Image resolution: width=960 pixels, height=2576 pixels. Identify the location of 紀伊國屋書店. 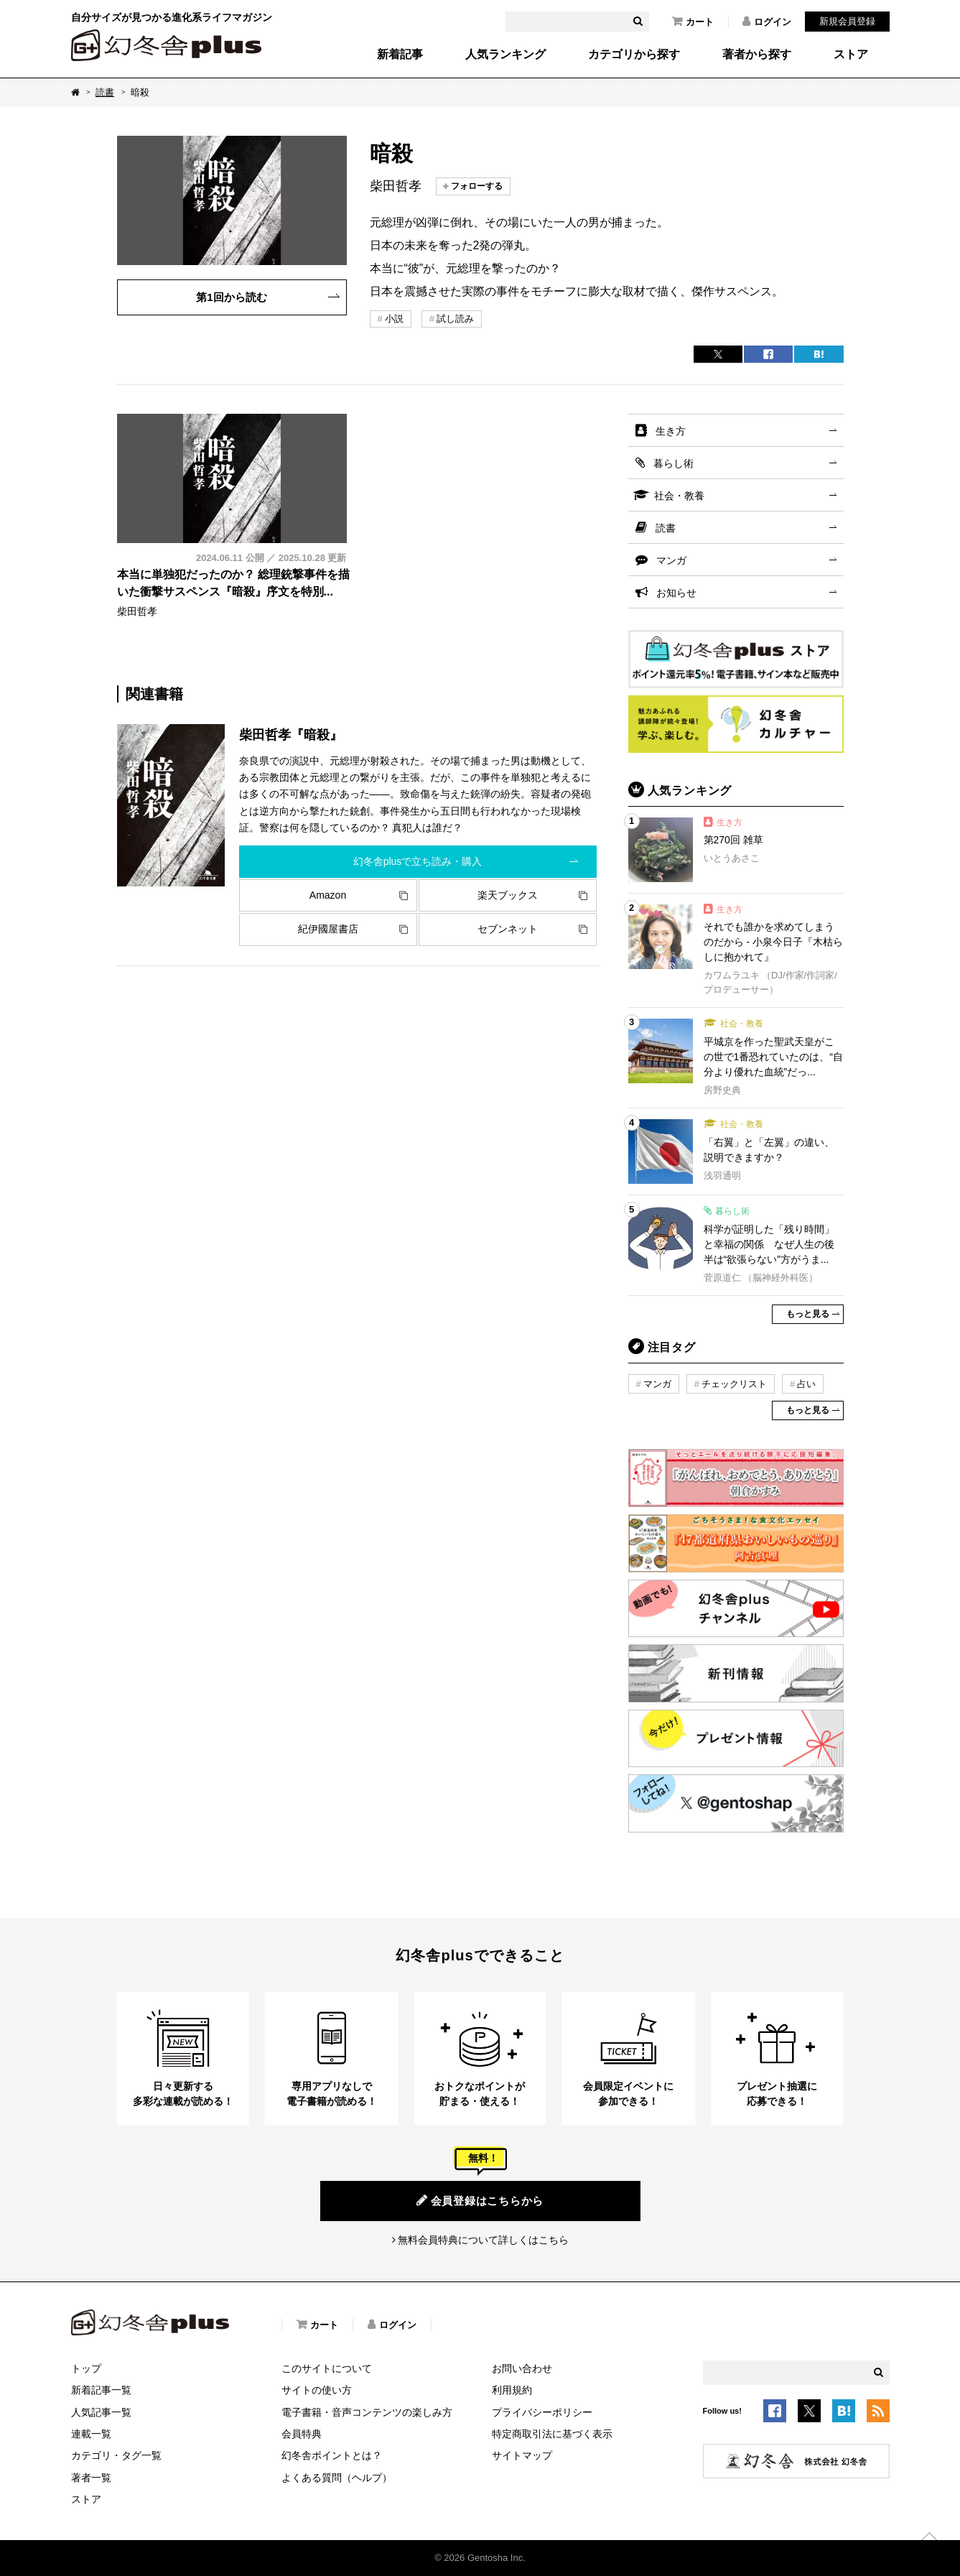
(328, 929).